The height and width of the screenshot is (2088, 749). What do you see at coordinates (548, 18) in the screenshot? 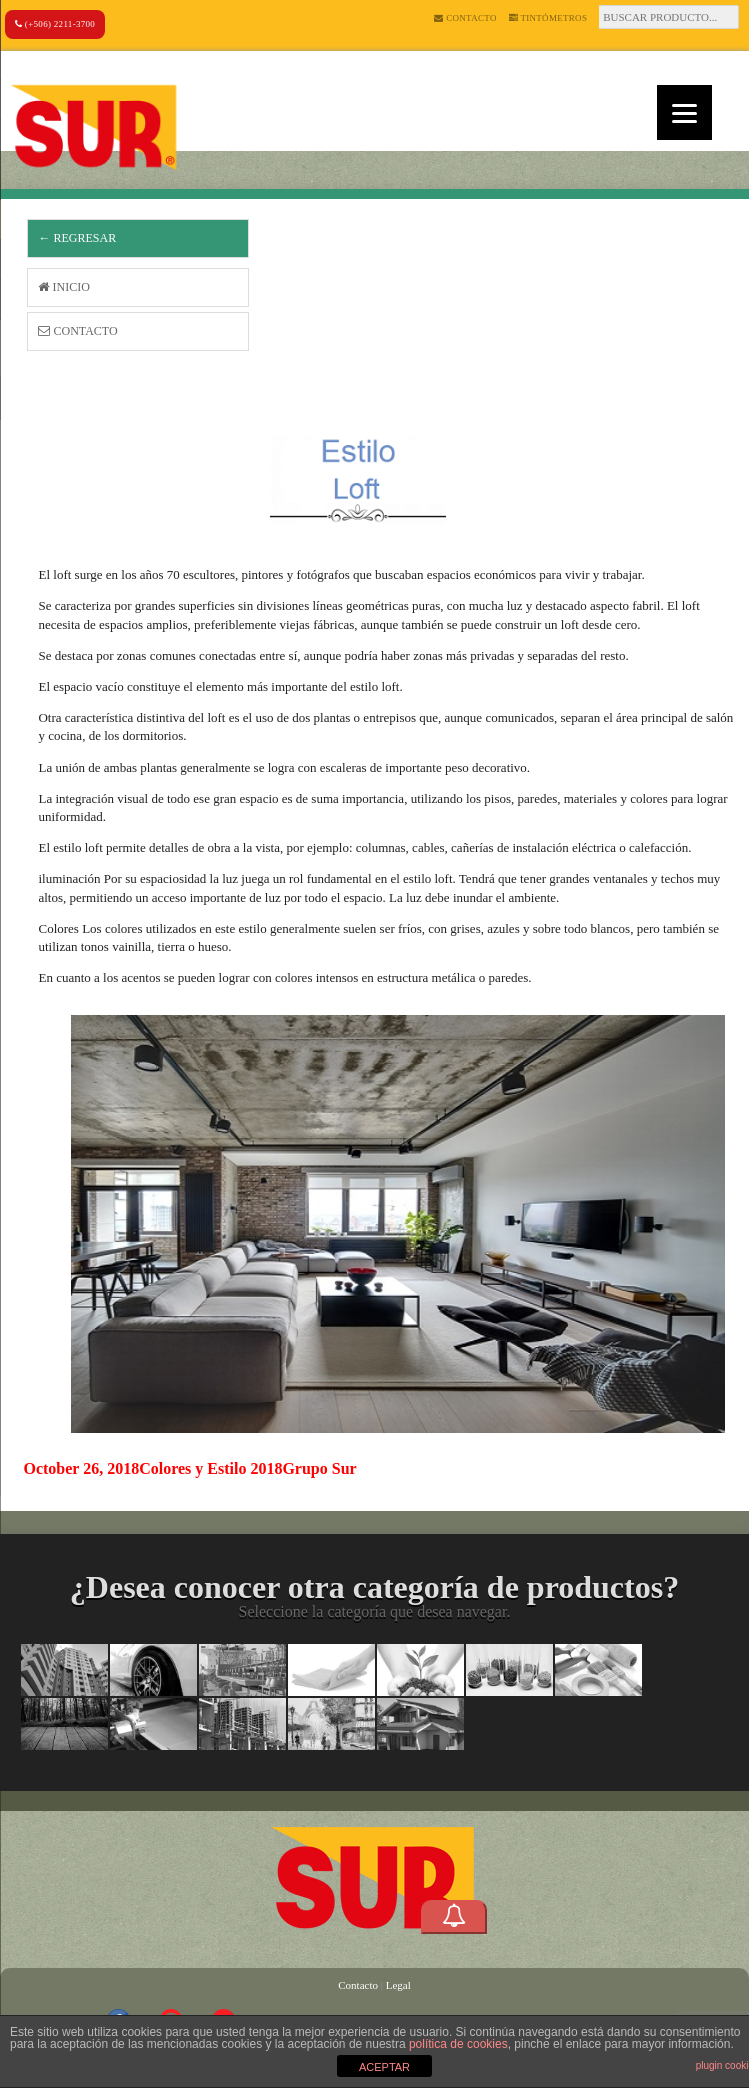
I see `Tintómetros` at bounding box center [548, 18].